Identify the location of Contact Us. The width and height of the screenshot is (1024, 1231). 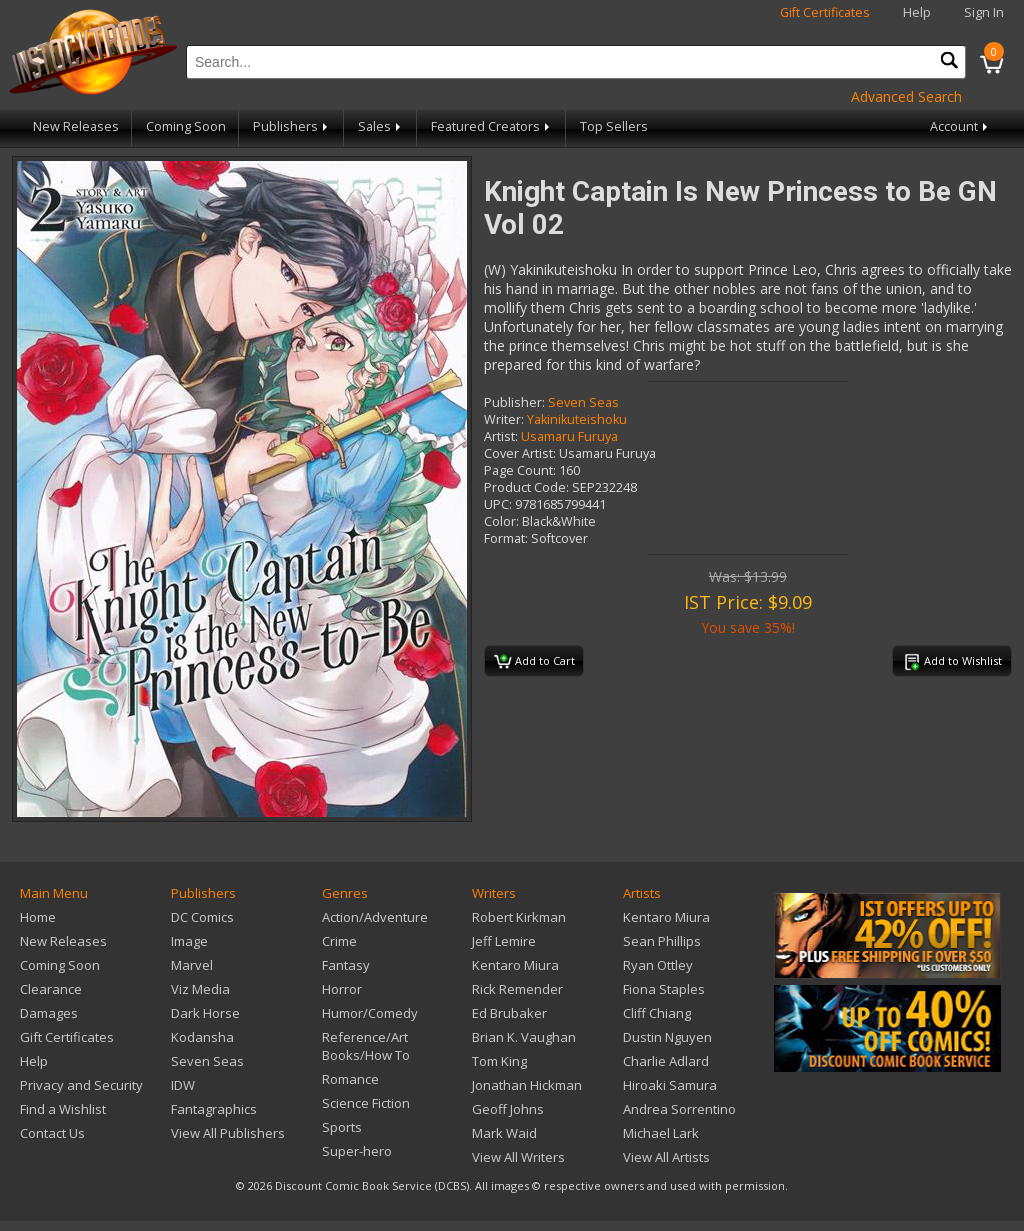
(52, 1133).